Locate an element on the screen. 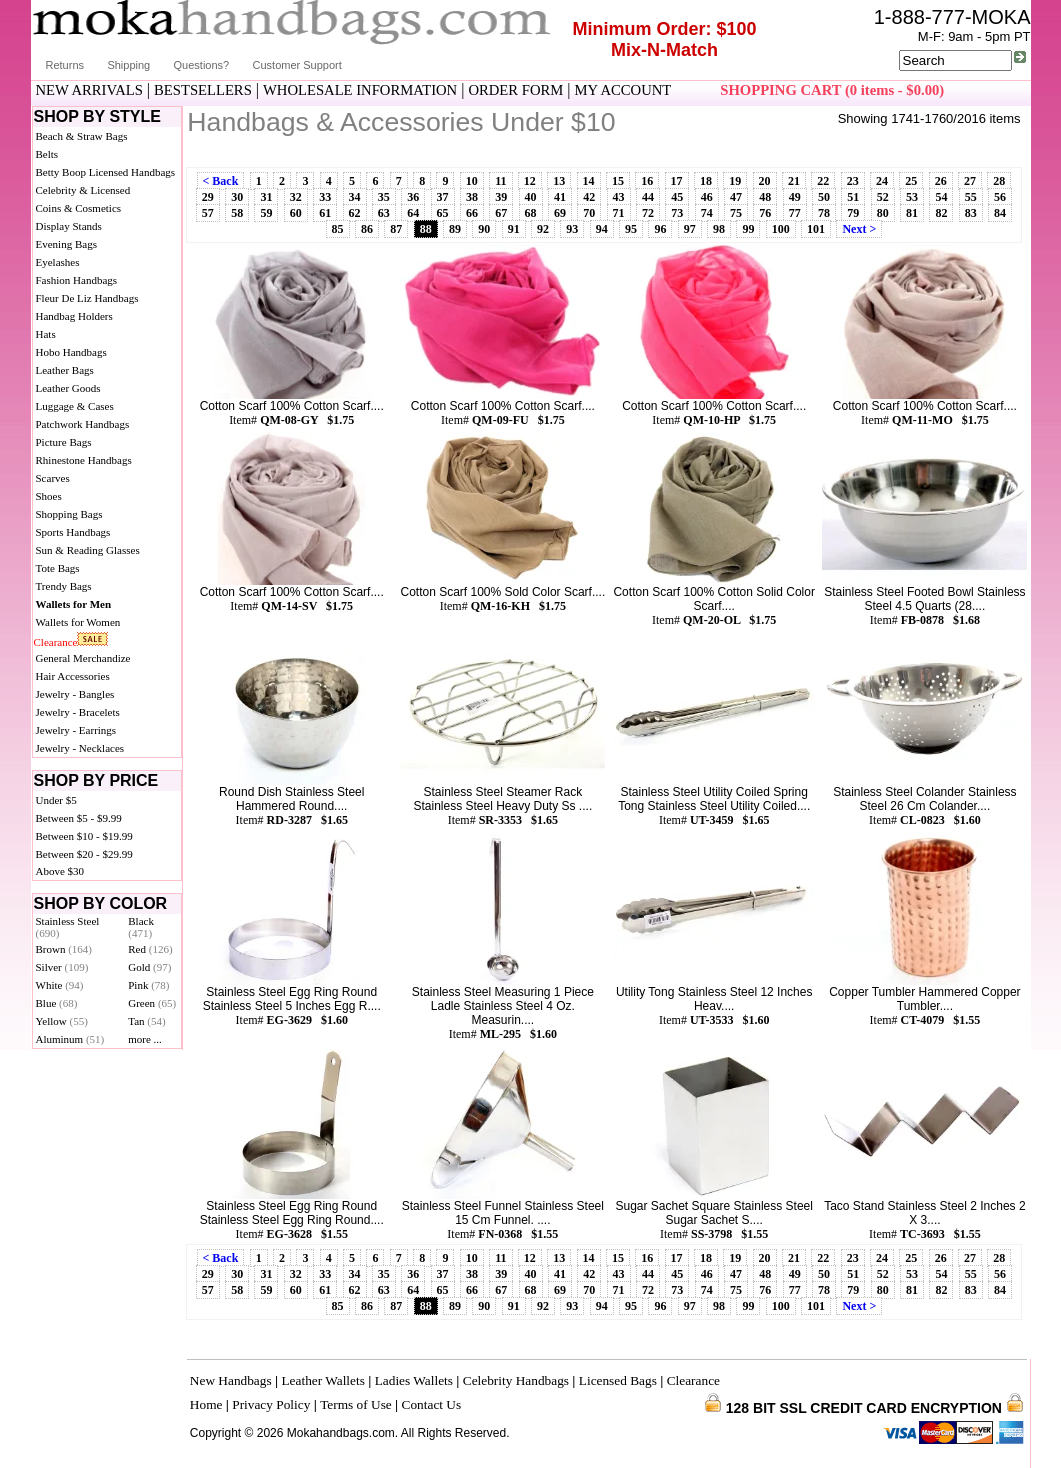 Image resolution: width=1061 pixels, height=1468 pixels. 11 is located at coordinates (500, 181).